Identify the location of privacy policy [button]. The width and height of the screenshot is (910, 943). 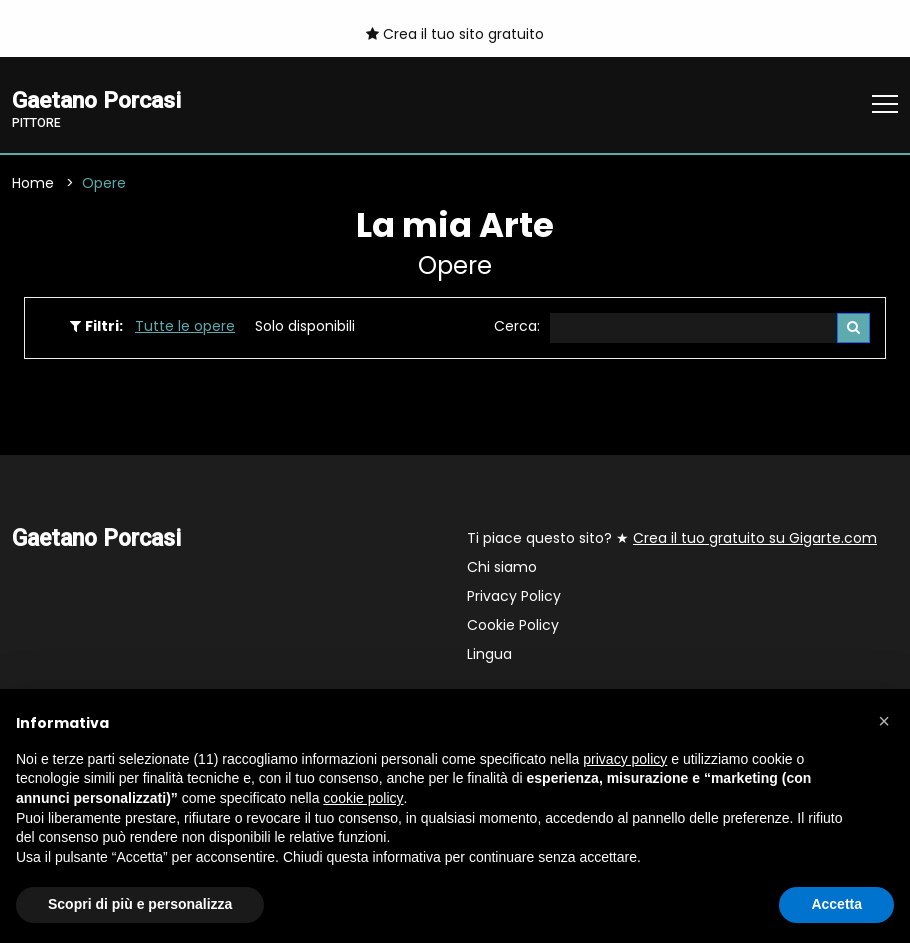
(625, 759).